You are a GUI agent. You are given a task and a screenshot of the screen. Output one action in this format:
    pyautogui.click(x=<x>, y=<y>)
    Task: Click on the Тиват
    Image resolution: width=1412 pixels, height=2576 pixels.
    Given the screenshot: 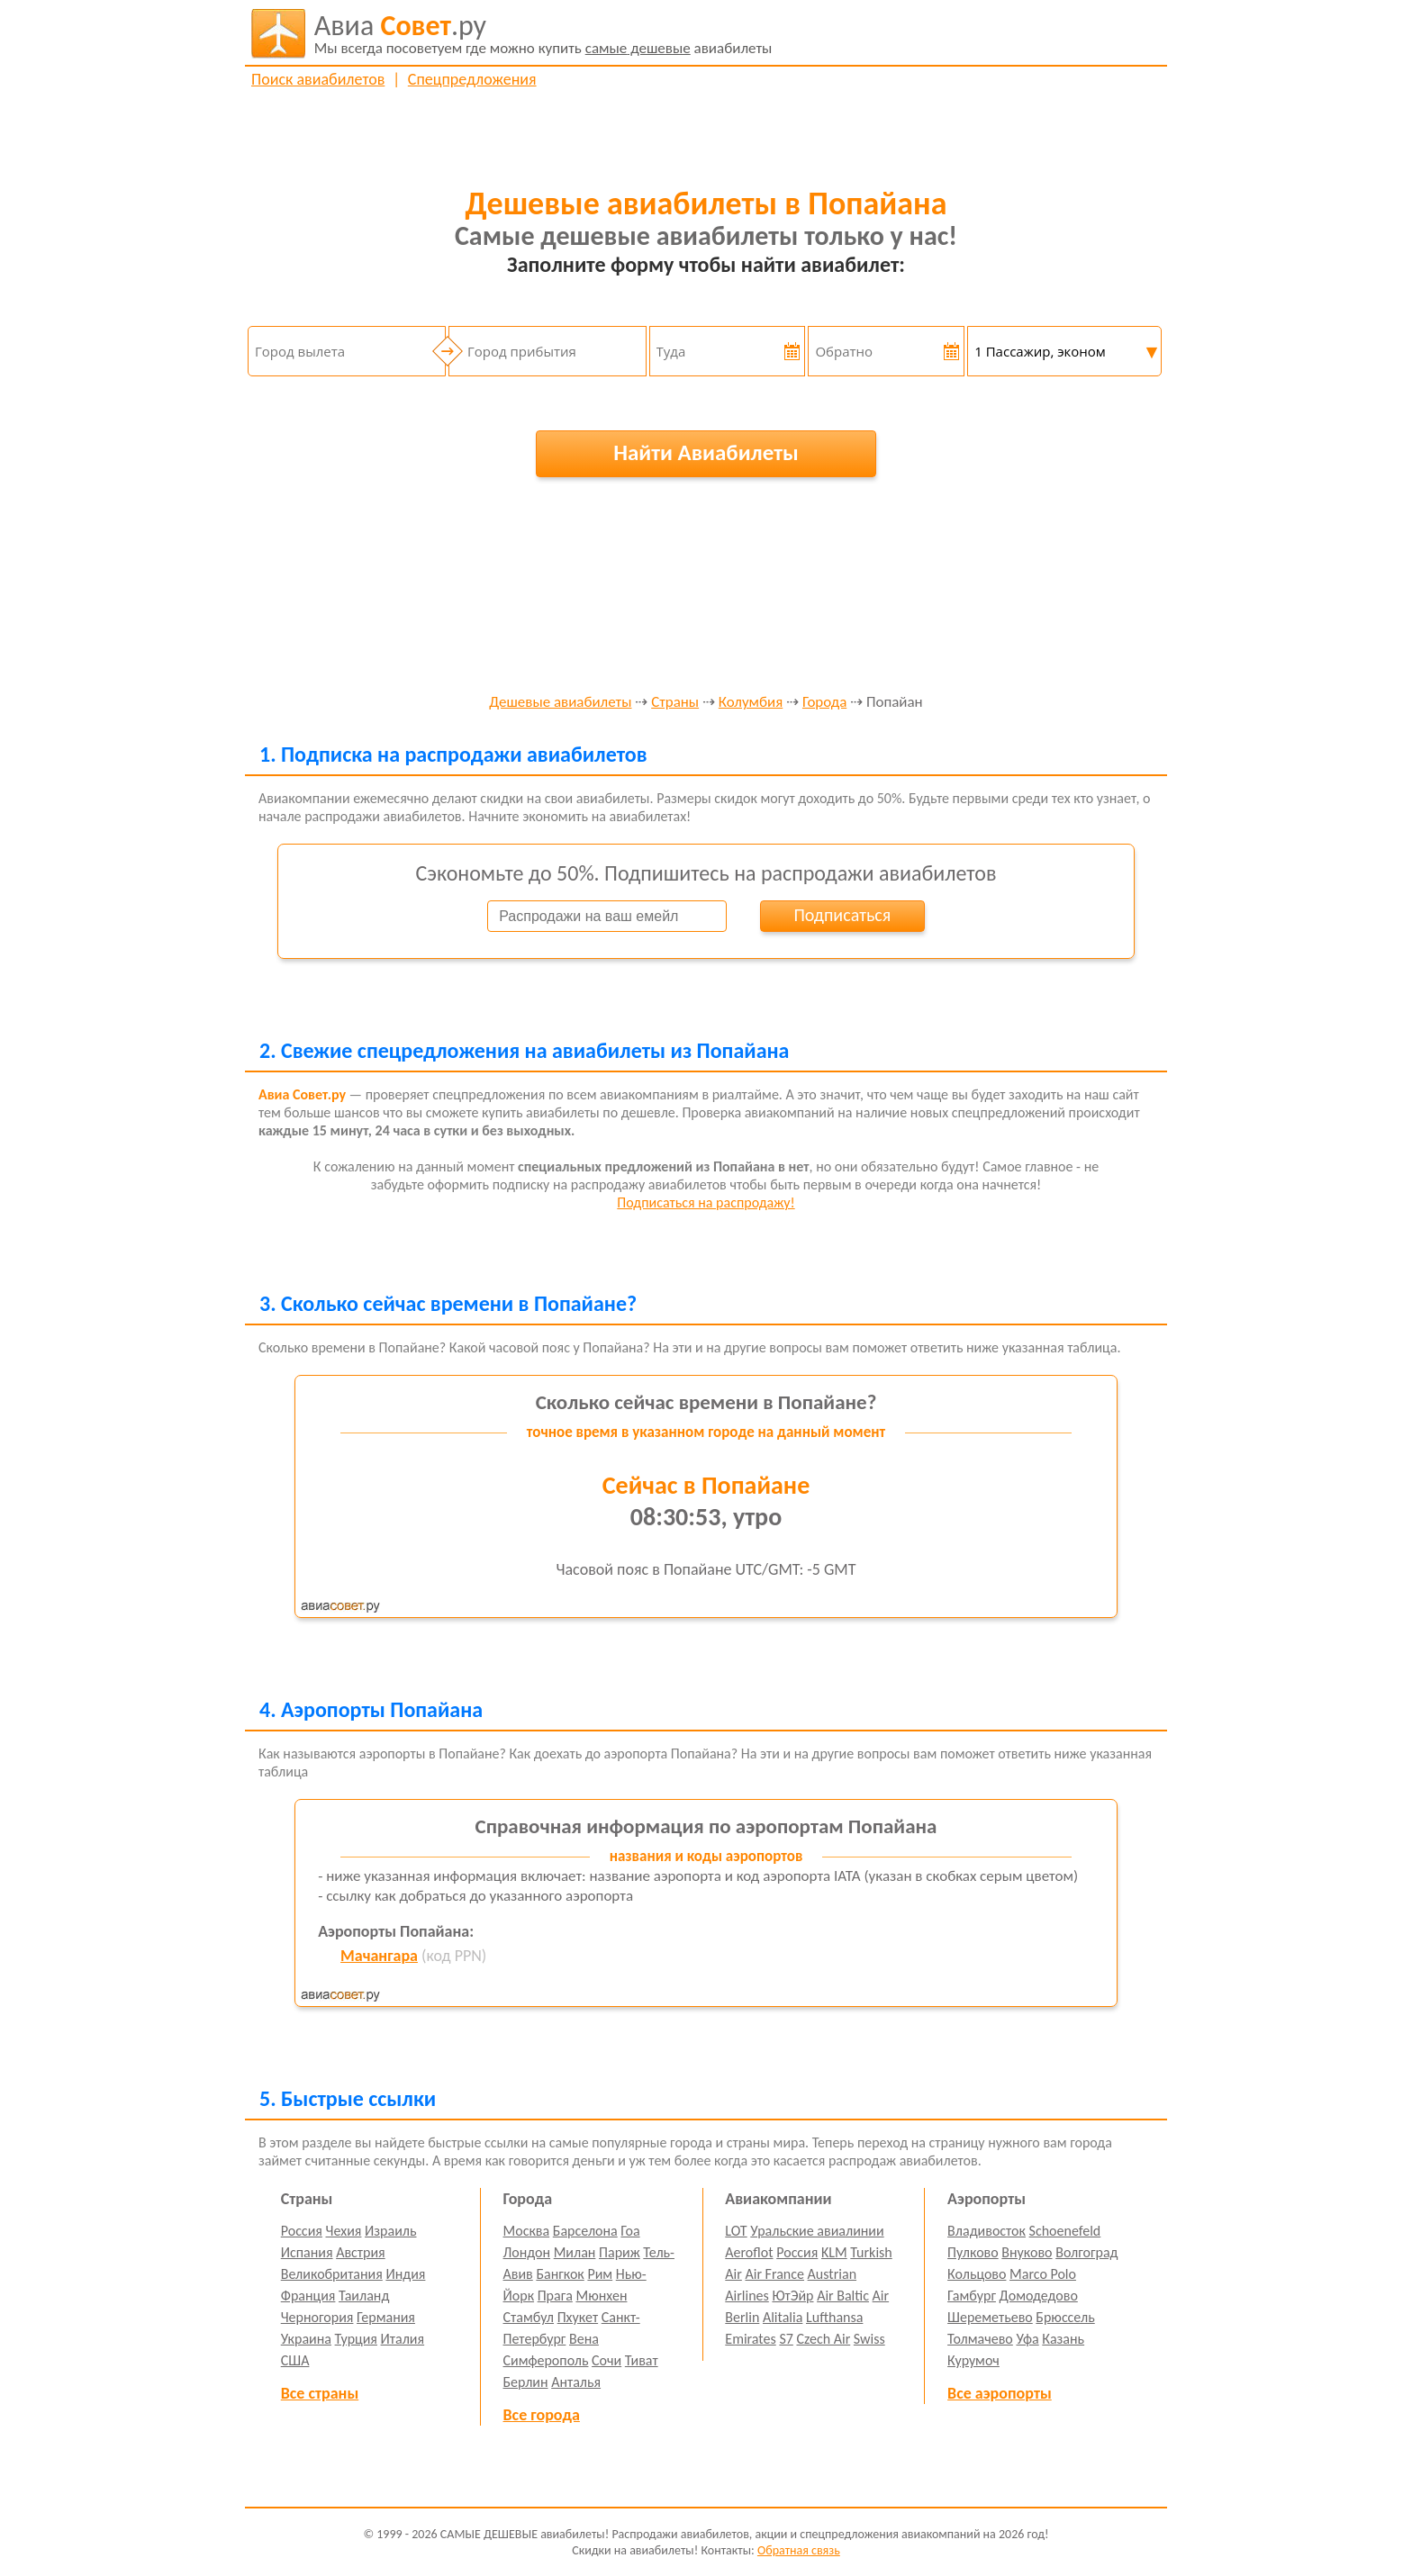 What is the action you would take?
    pyautogui.click(x=641, y=2360)
    